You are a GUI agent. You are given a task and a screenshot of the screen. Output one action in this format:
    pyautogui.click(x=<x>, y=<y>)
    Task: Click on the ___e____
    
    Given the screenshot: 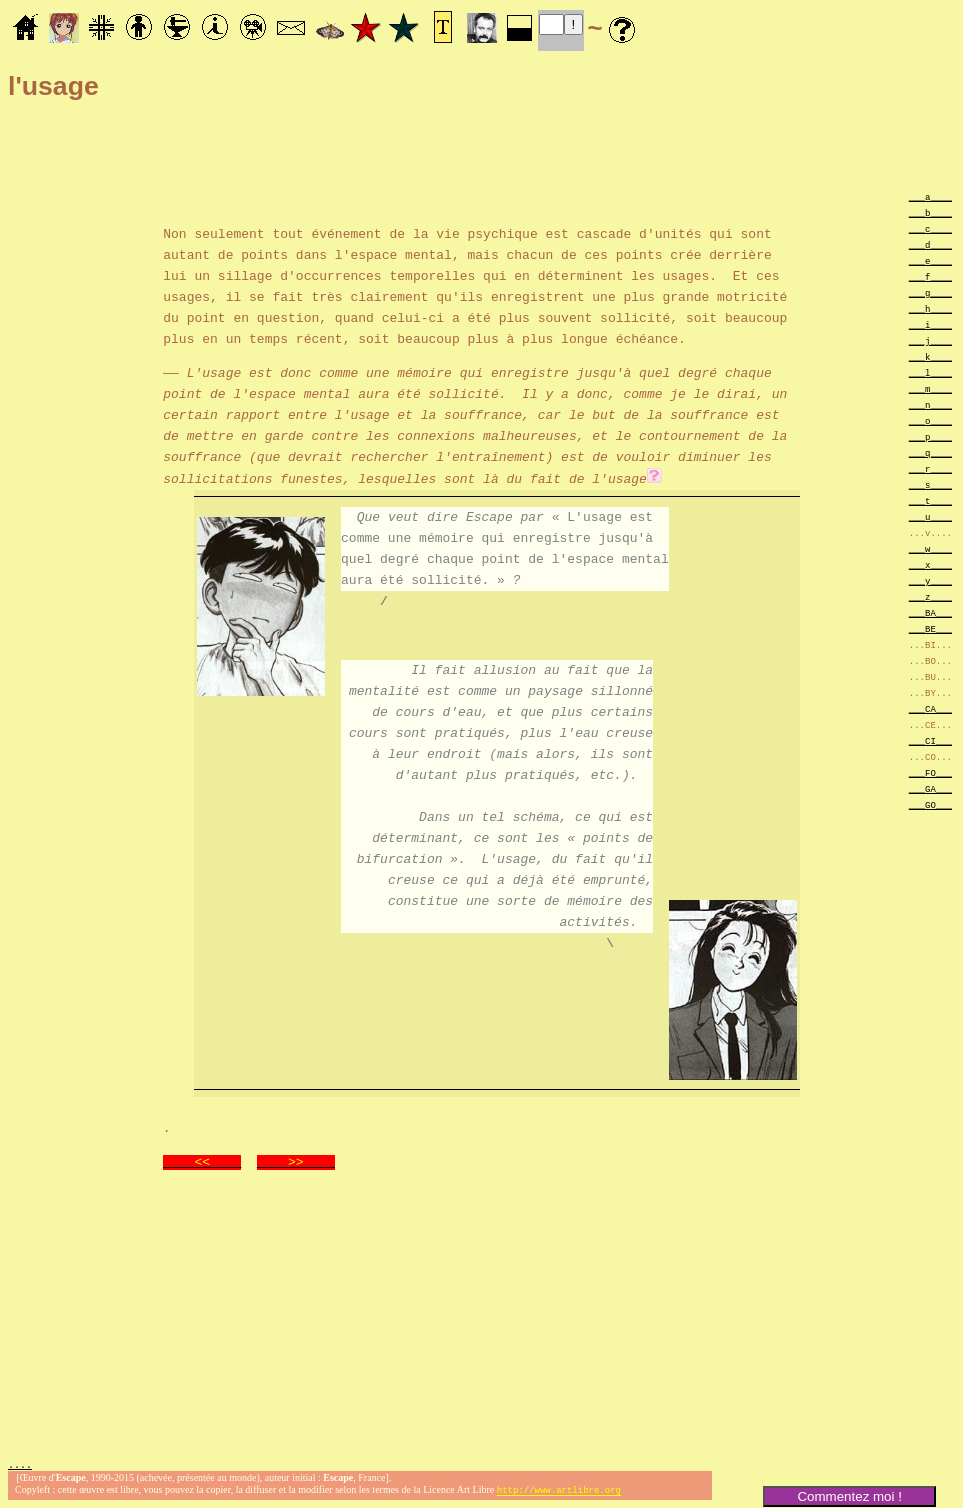 What is the action you would take?
    pyautogui.click(x=930, y=260)
    